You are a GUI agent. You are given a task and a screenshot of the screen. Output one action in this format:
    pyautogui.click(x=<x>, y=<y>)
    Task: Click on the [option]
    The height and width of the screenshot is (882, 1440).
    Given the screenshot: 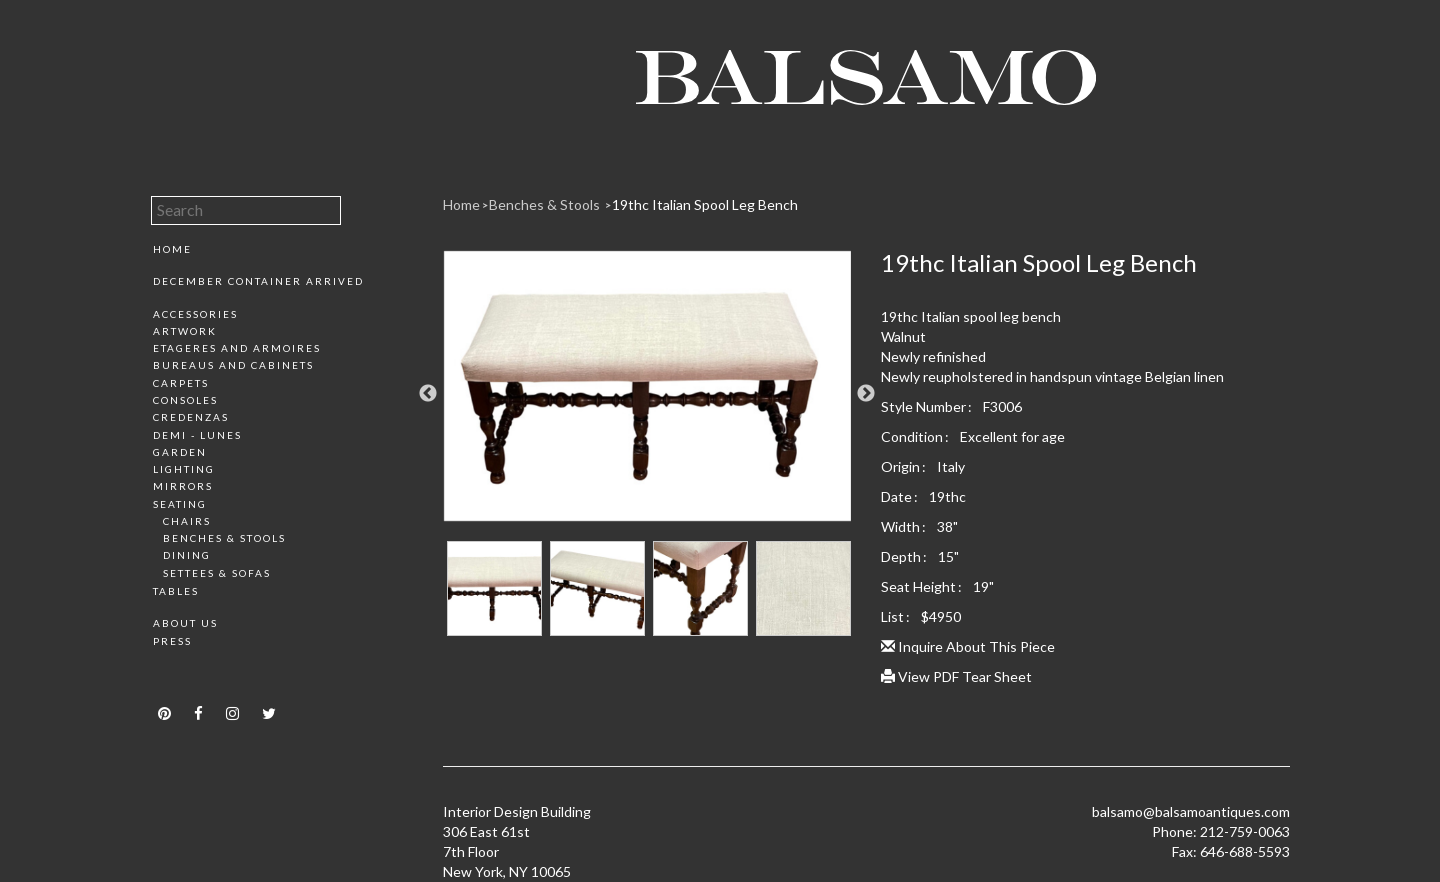 What is the action you would take?
    pyautogui.click(x=647, y=393)
    